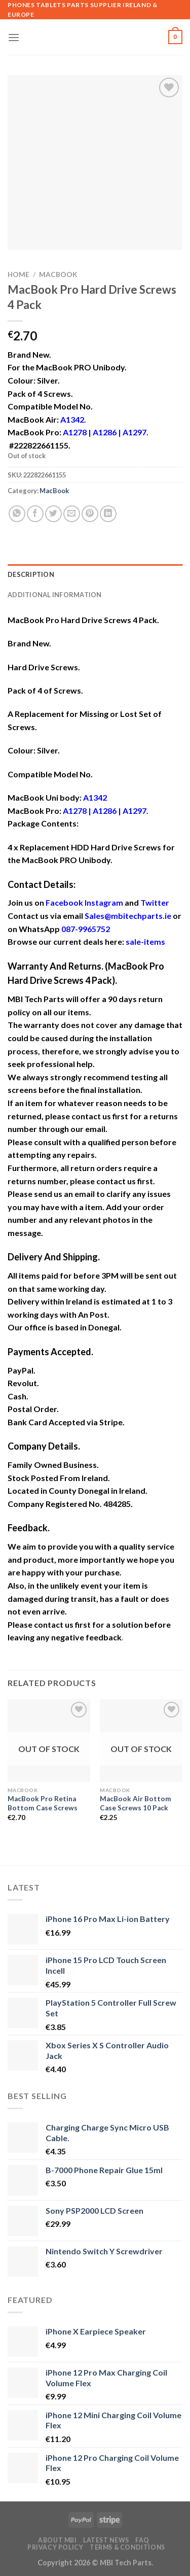 This screenshot has width=190, height=2576. What do you see at coordinates (35, 513) in the screenshot?
I see `[Share on Facebook]` at bounding box center [35, 513].